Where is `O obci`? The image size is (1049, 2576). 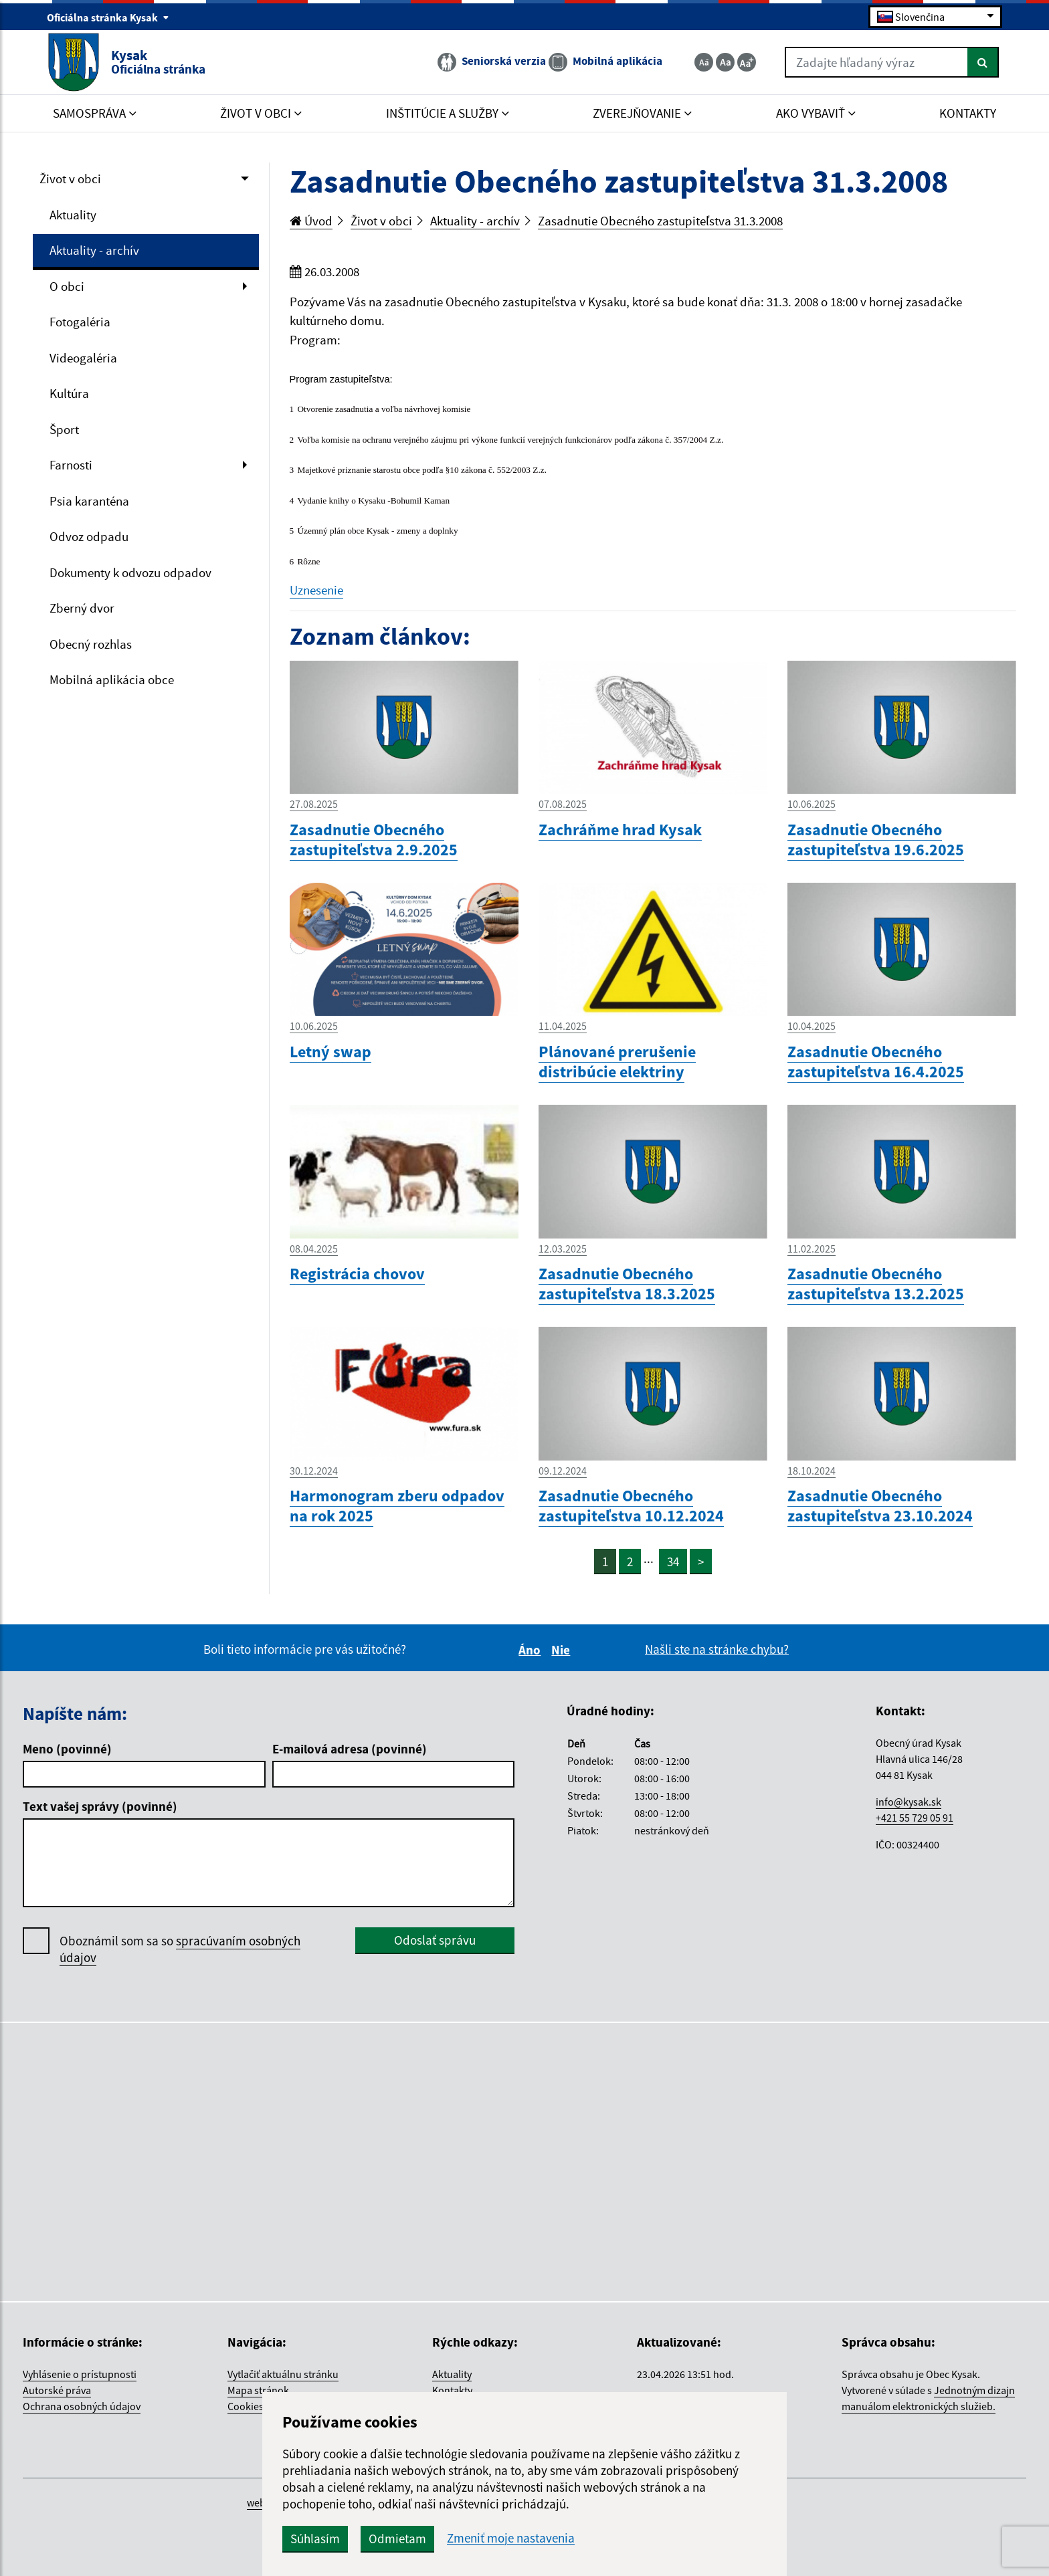 O obci is located at coordinates (67, 286).